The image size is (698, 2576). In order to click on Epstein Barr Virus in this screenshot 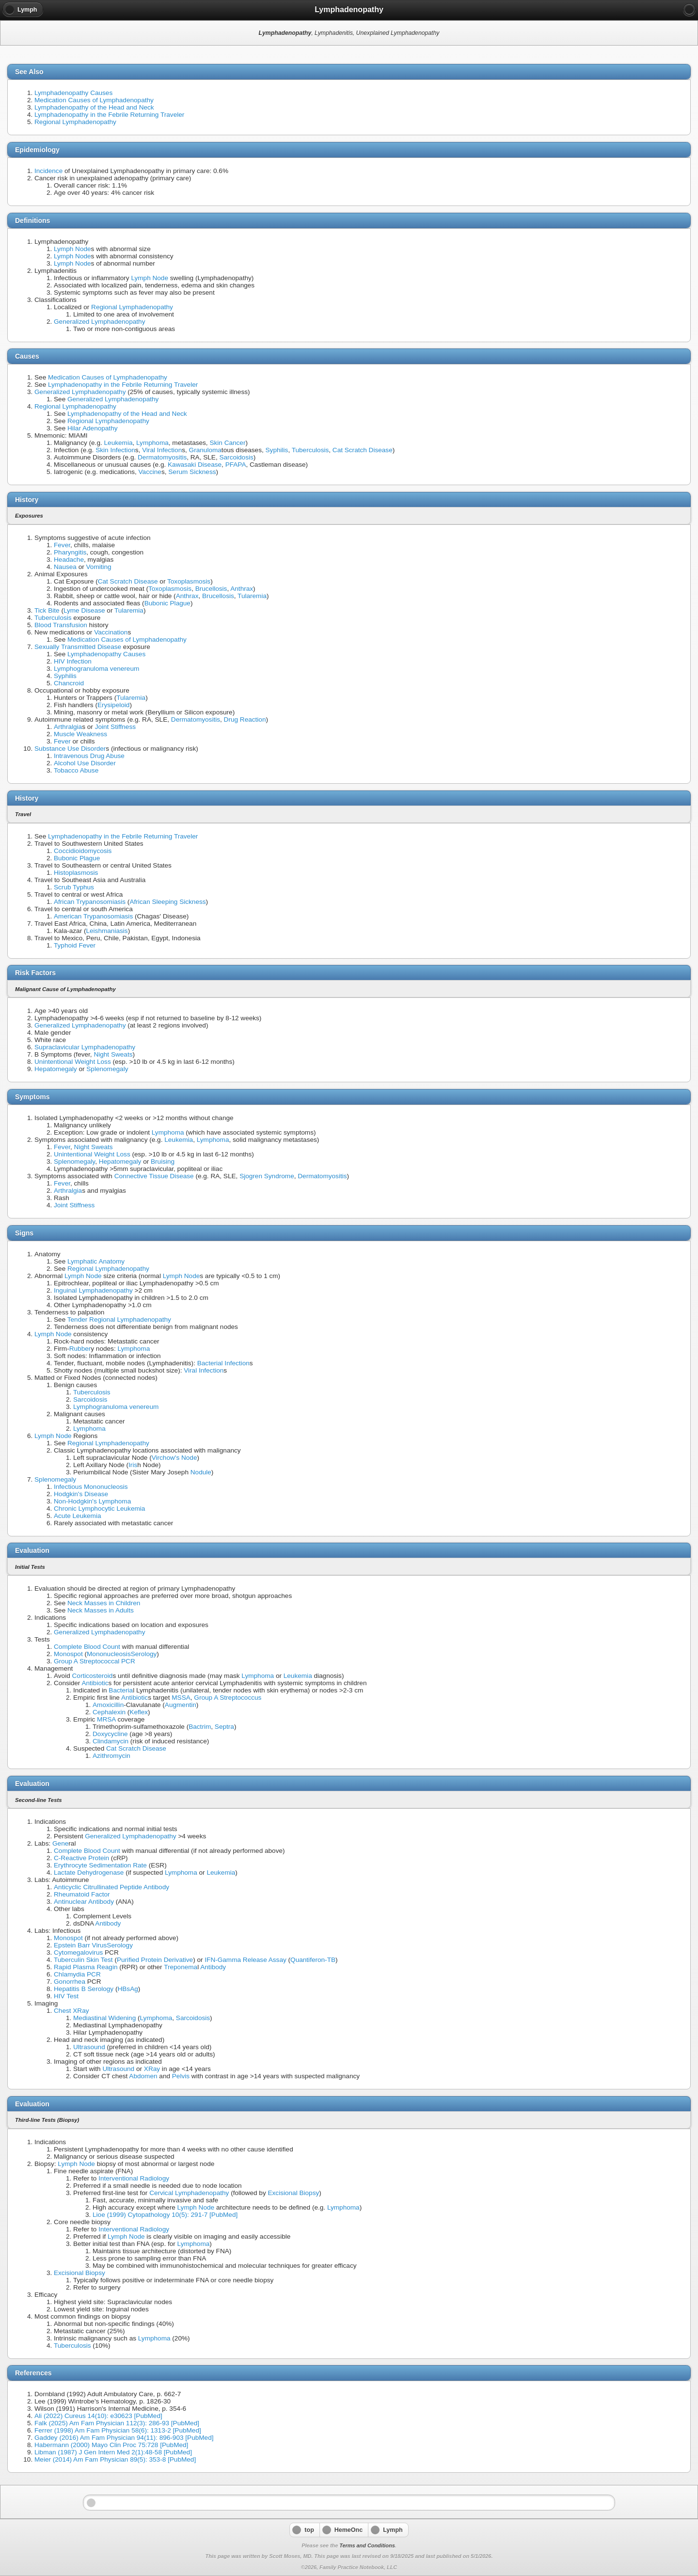, I will do `click(80, 1945)`.